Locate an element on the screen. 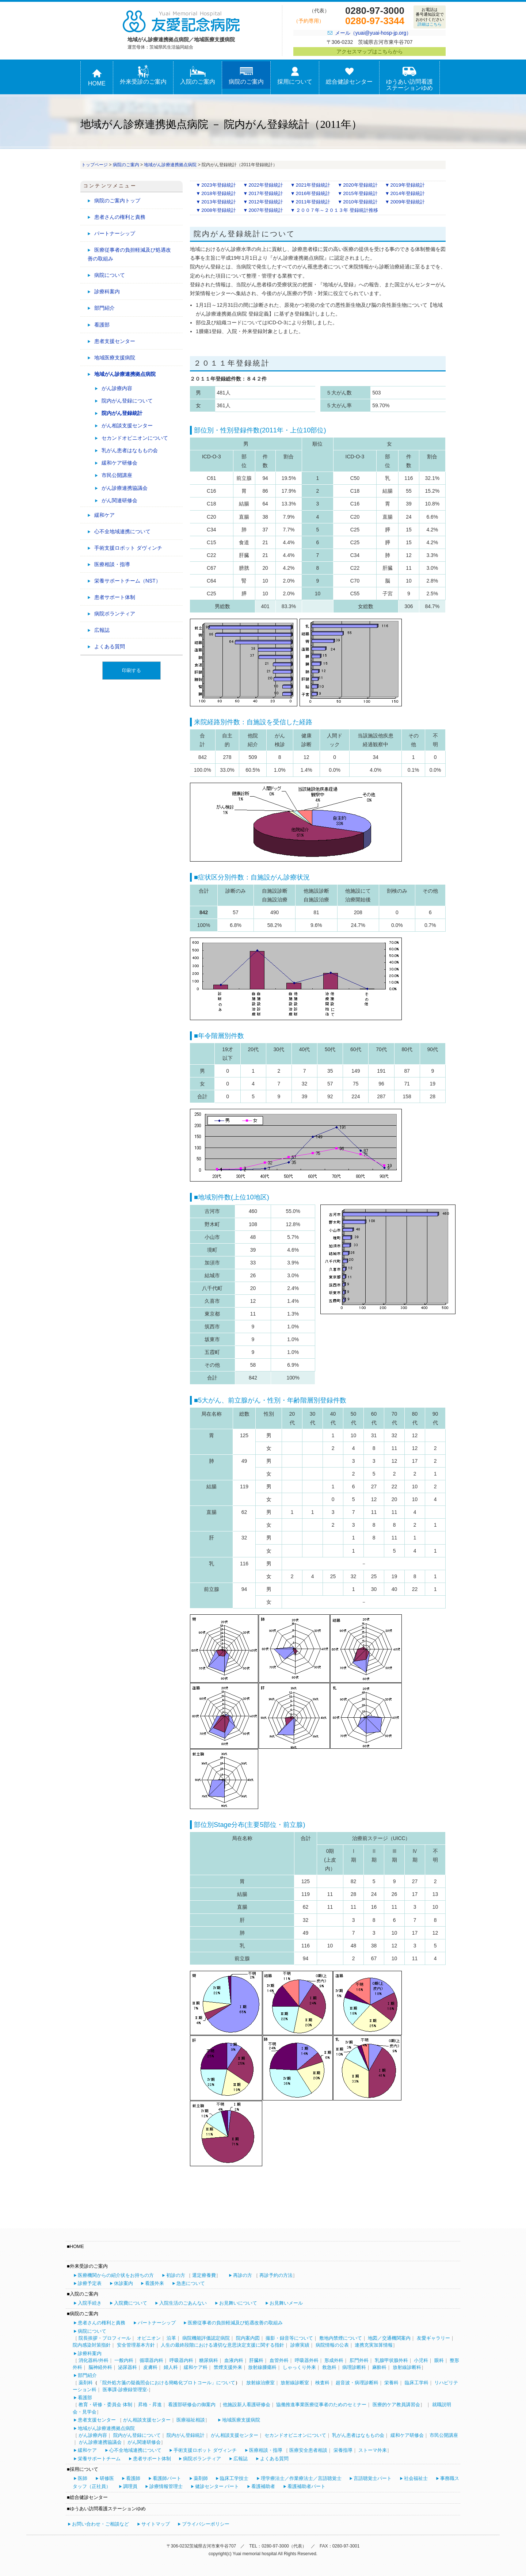 The width and height of the screenshot is (526, 2576). ゆうあい訪問看護ステーションゆめ is located at coordinates (409, 78).